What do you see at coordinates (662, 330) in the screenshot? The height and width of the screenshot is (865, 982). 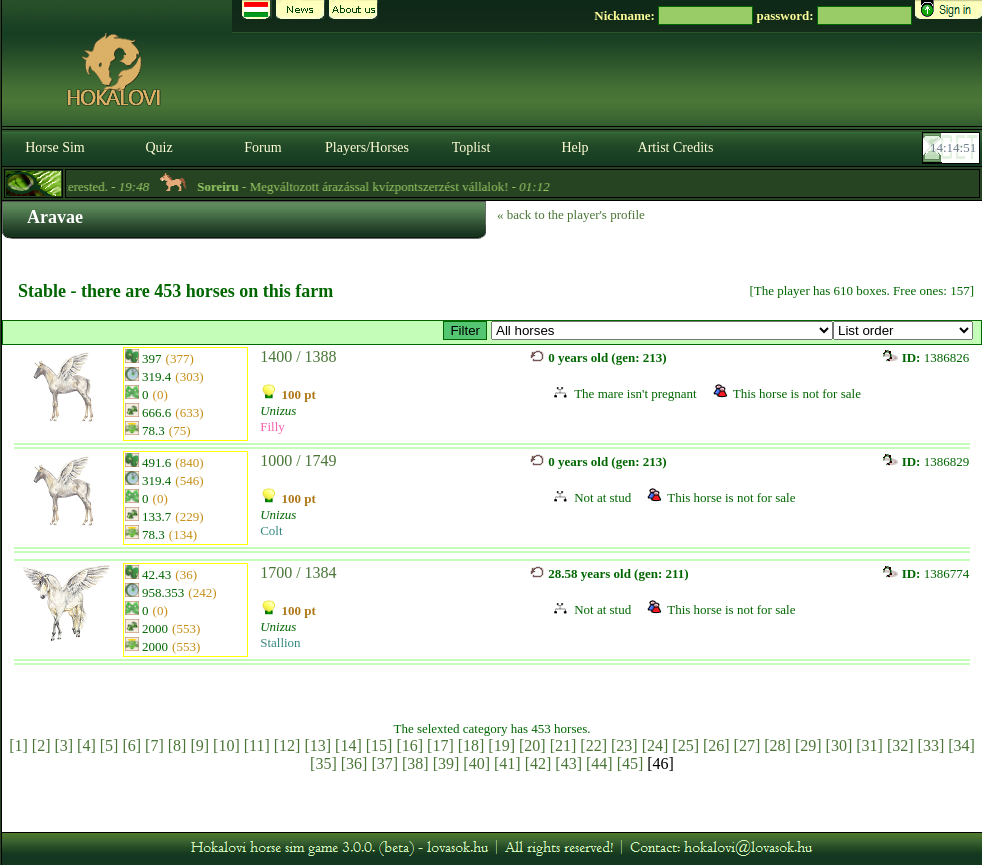 I see `>GP™ ~ Rathore` at bounding box center [662, 330].